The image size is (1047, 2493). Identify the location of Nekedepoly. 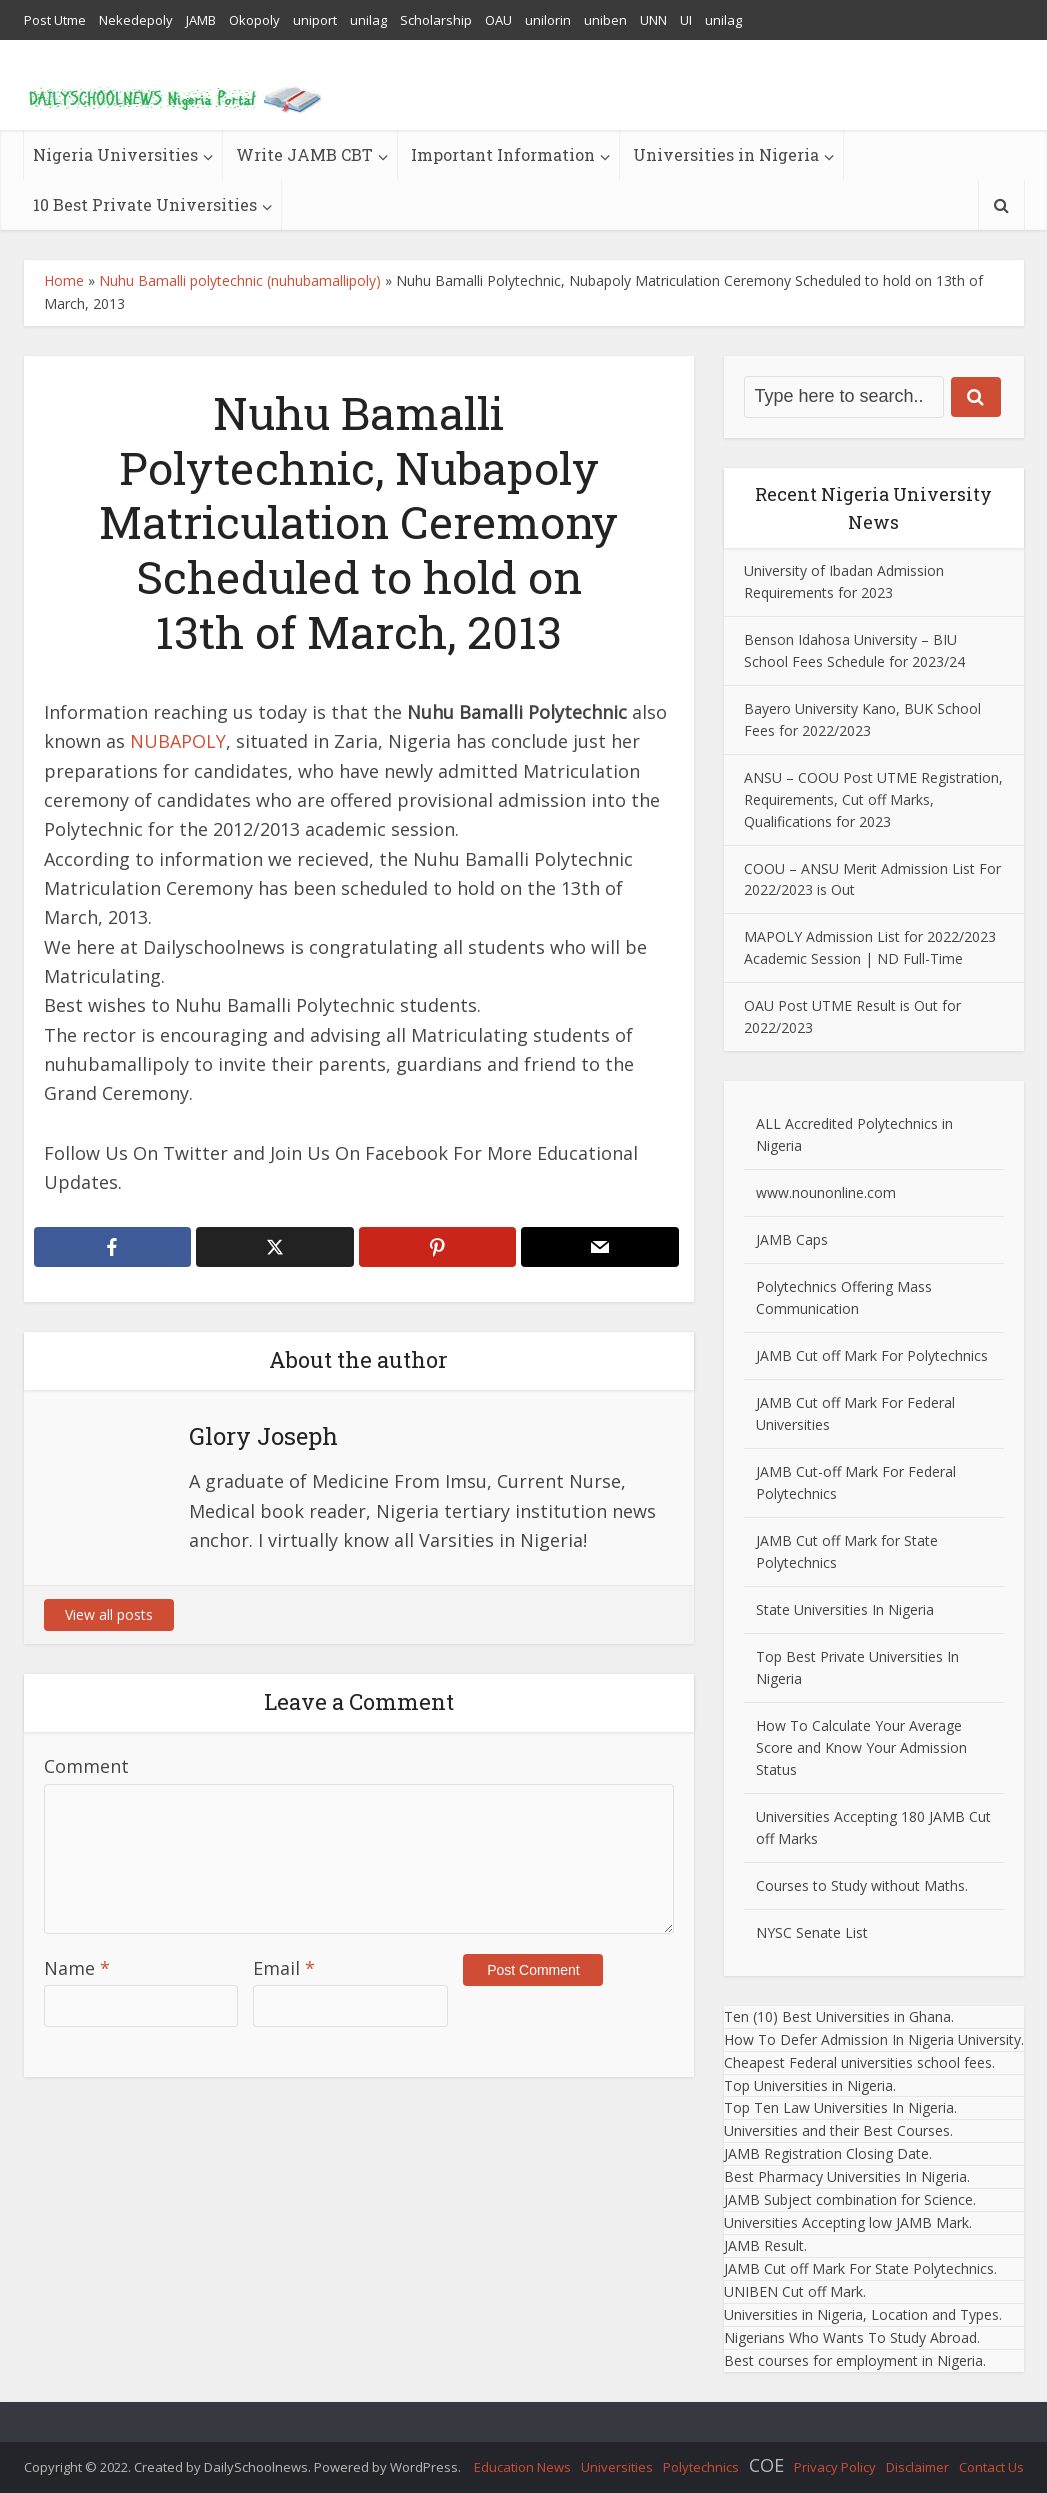
(136, 20).